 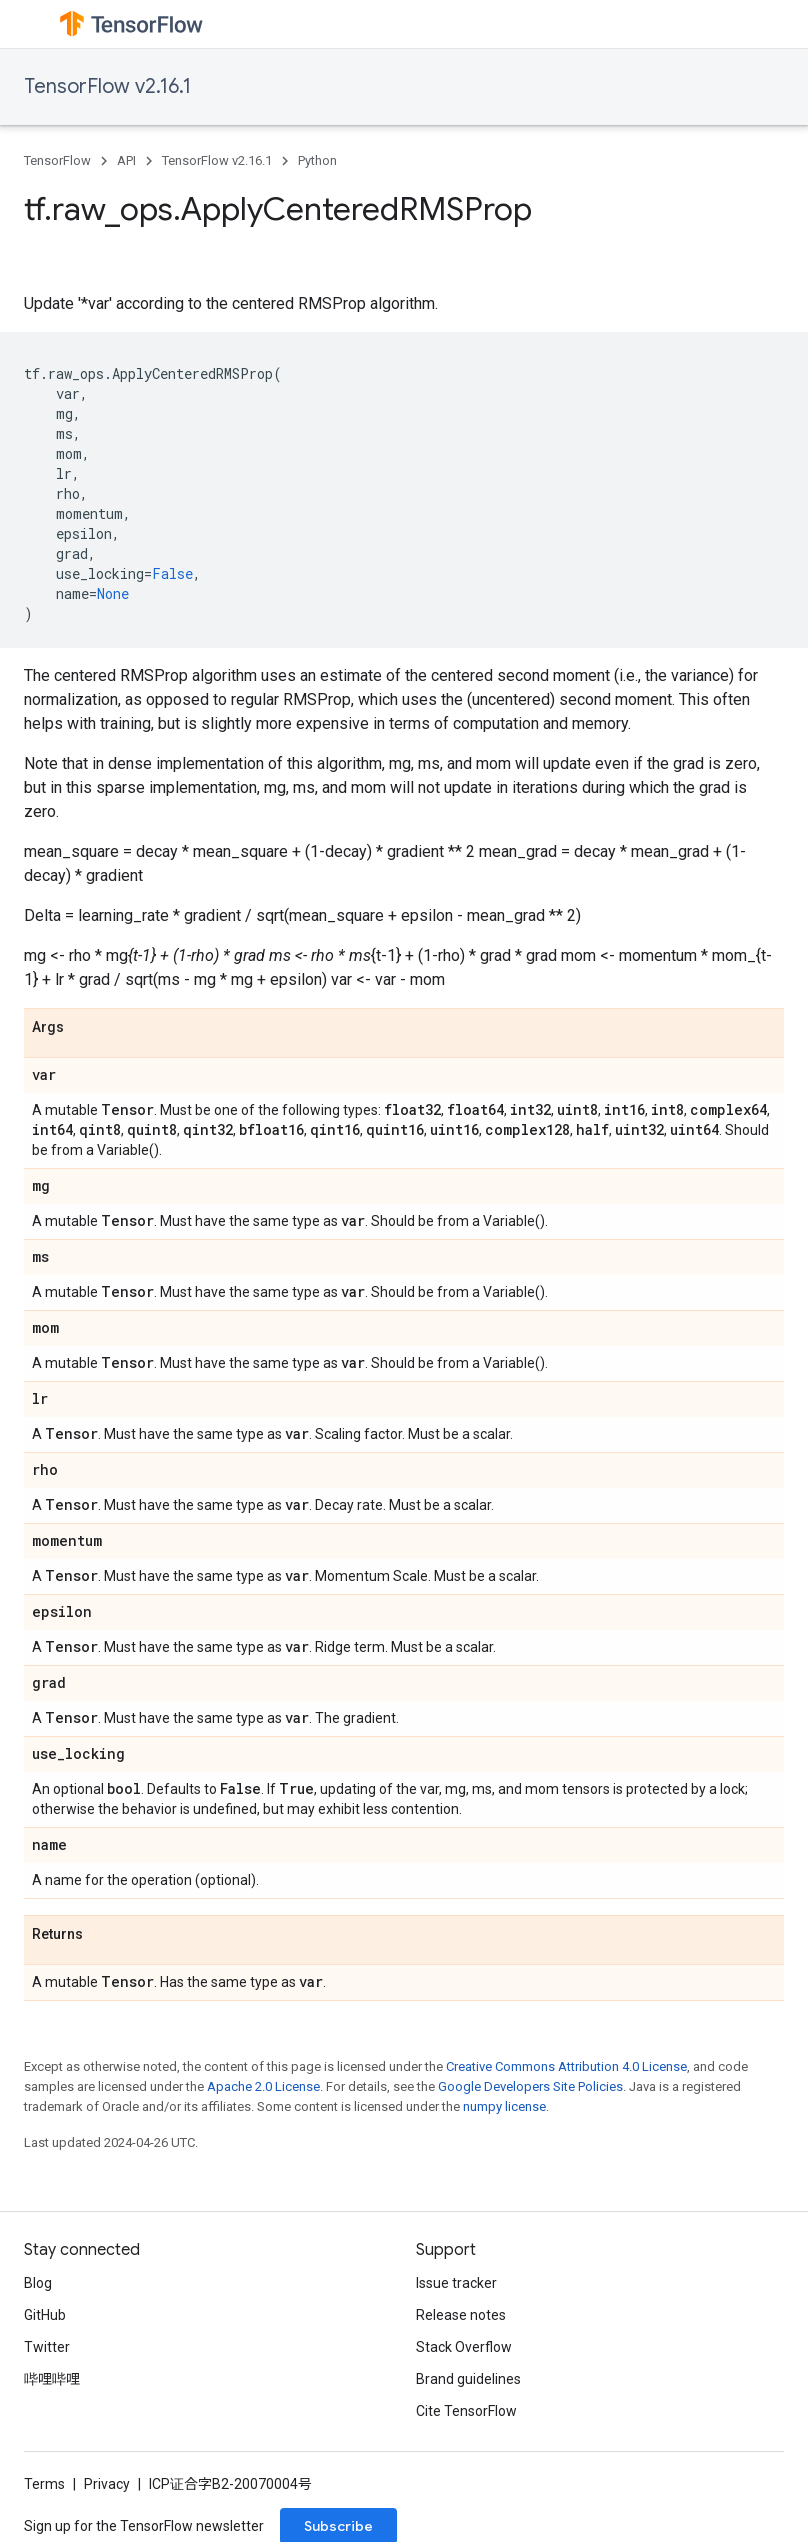 What do you see at coordinates (530, 2086) in the screenshot?
I see `Google Developers Site Policies` at bounding box center [530, 2086].